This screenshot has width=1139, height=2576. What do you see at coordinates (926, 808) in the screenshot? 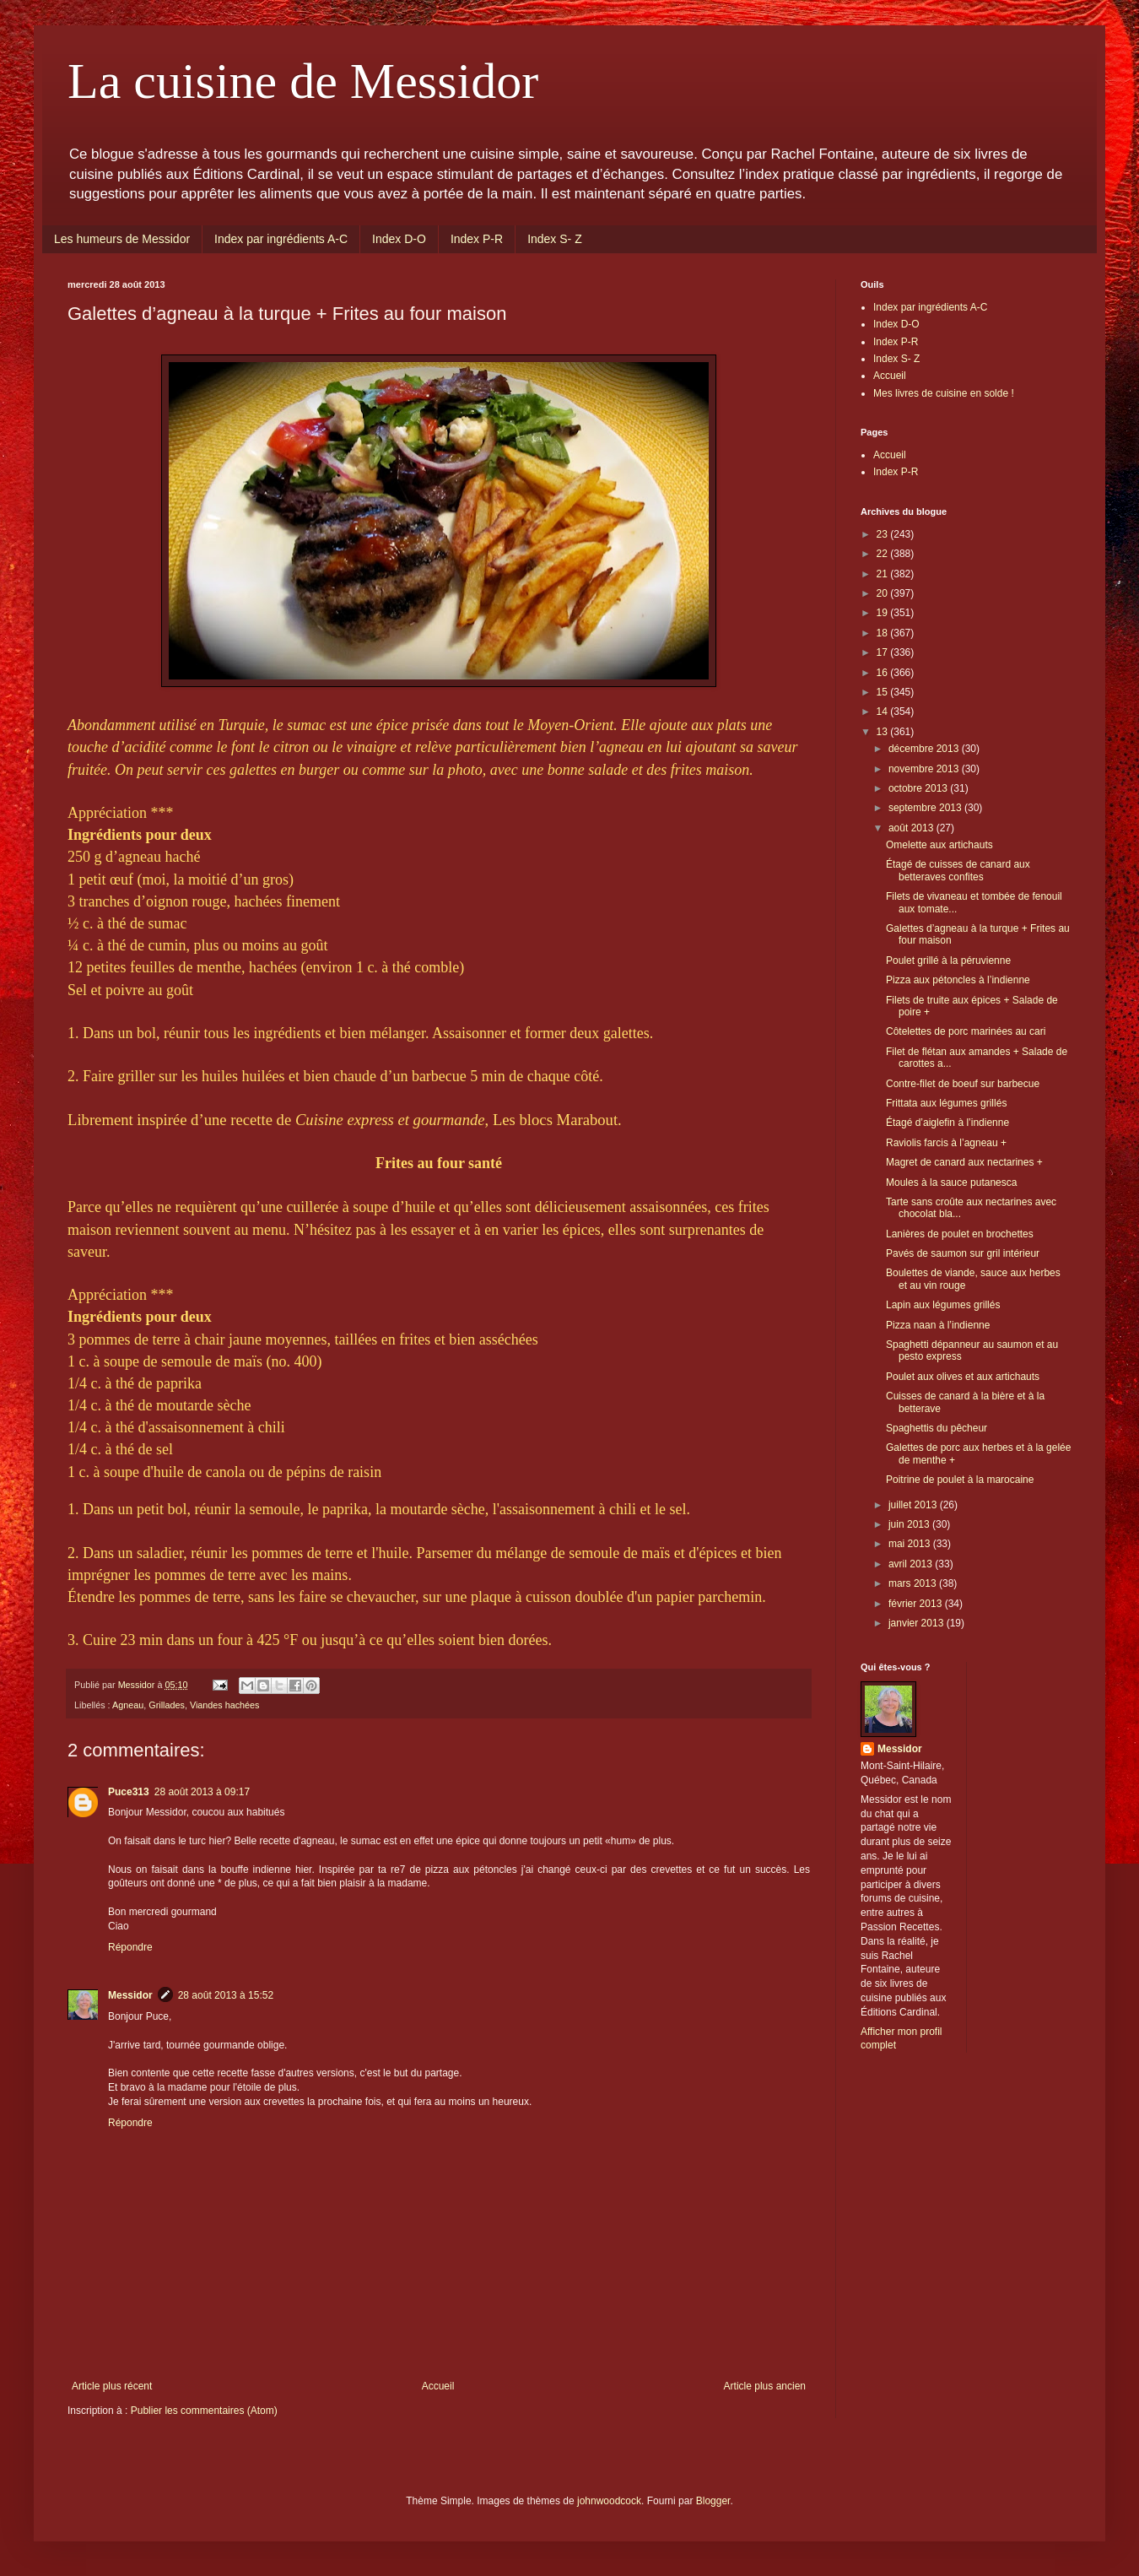
I see `septembre 2013` at bounding box center [926, 808].